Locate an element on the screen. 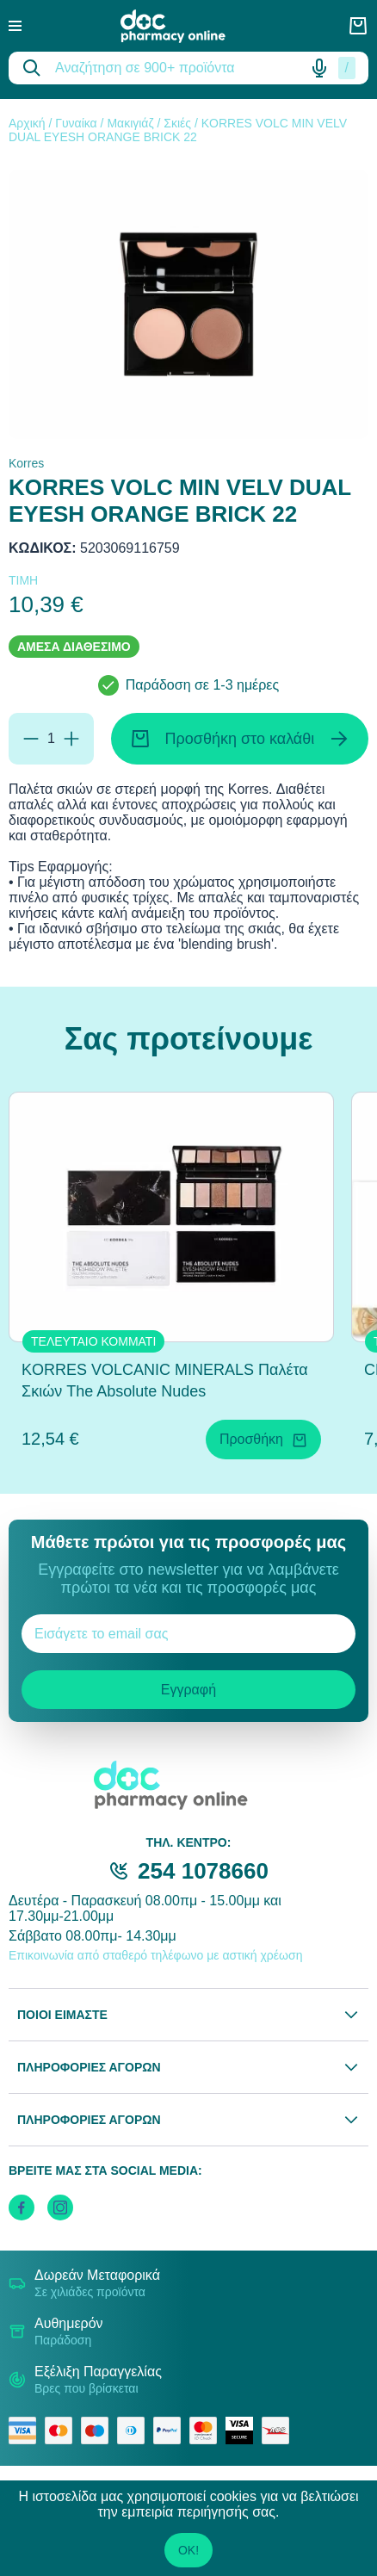 The width and height of the screenshot is (377, 2576). Αρχική is located at coordinates (27, 123).